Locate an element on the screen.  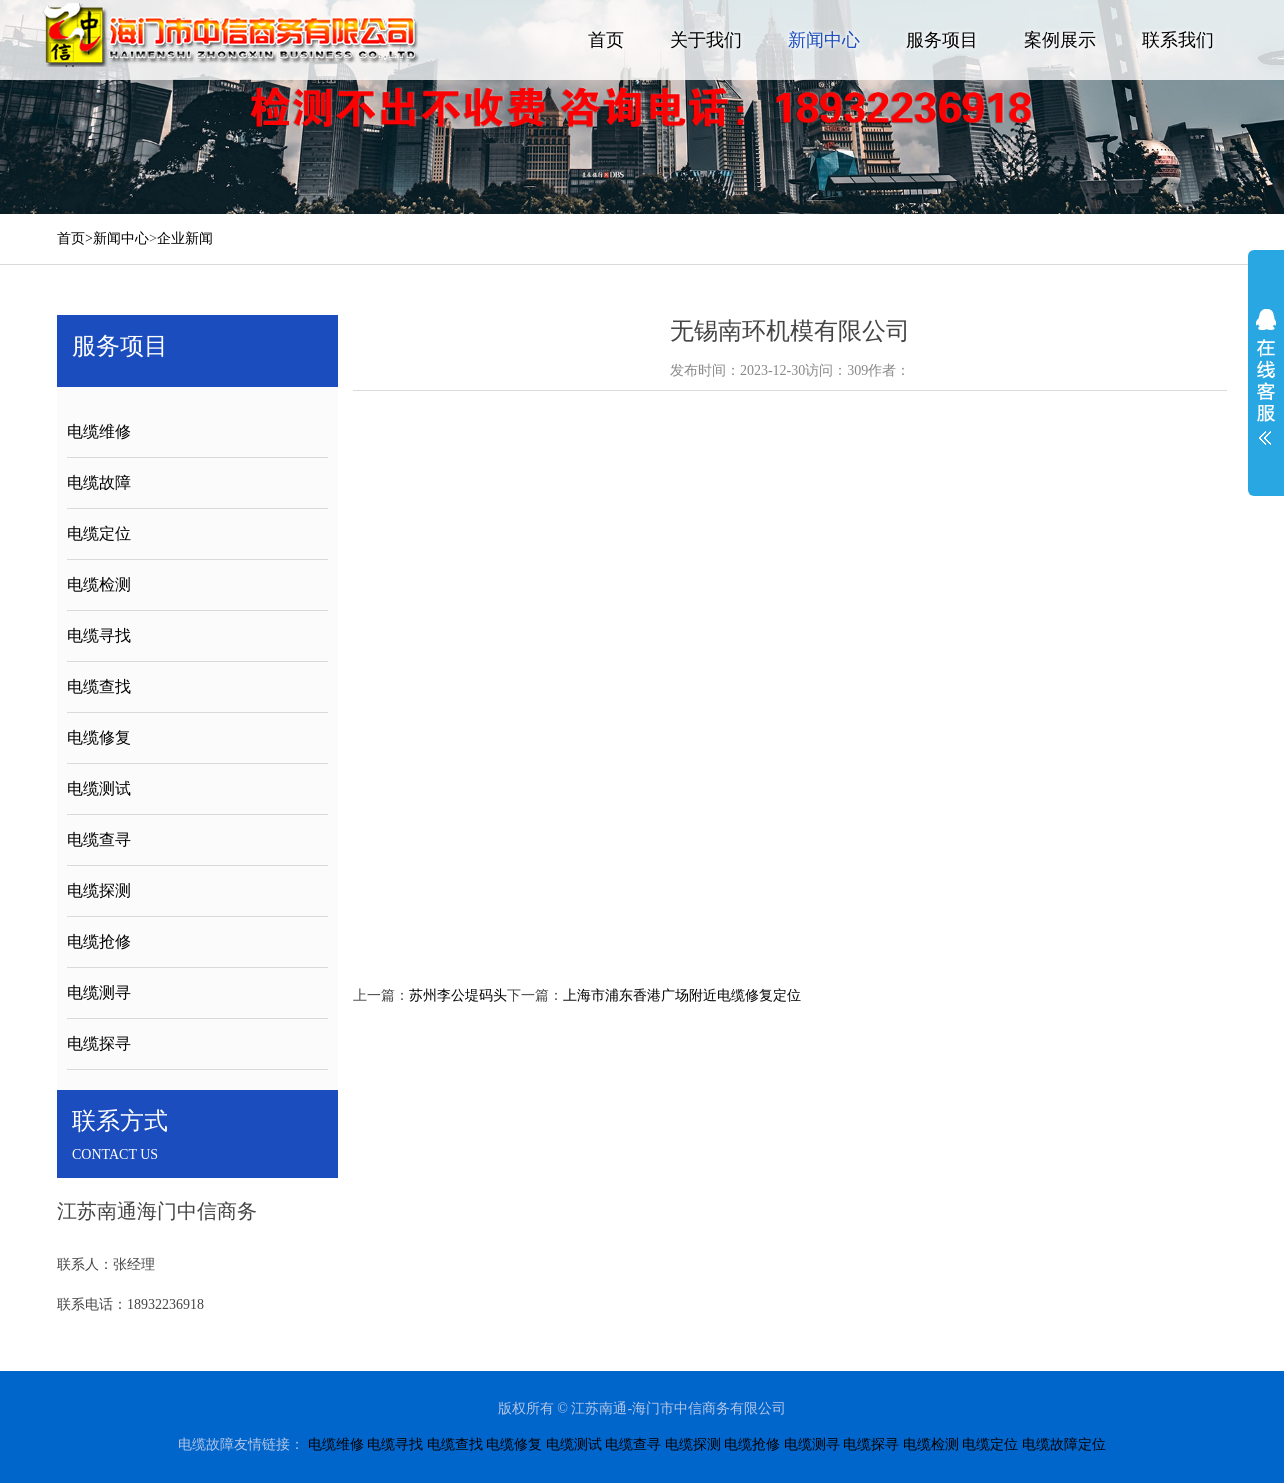
上海市浦东香港广场附近电缆修复定位 is located at coordinates (682, 995).